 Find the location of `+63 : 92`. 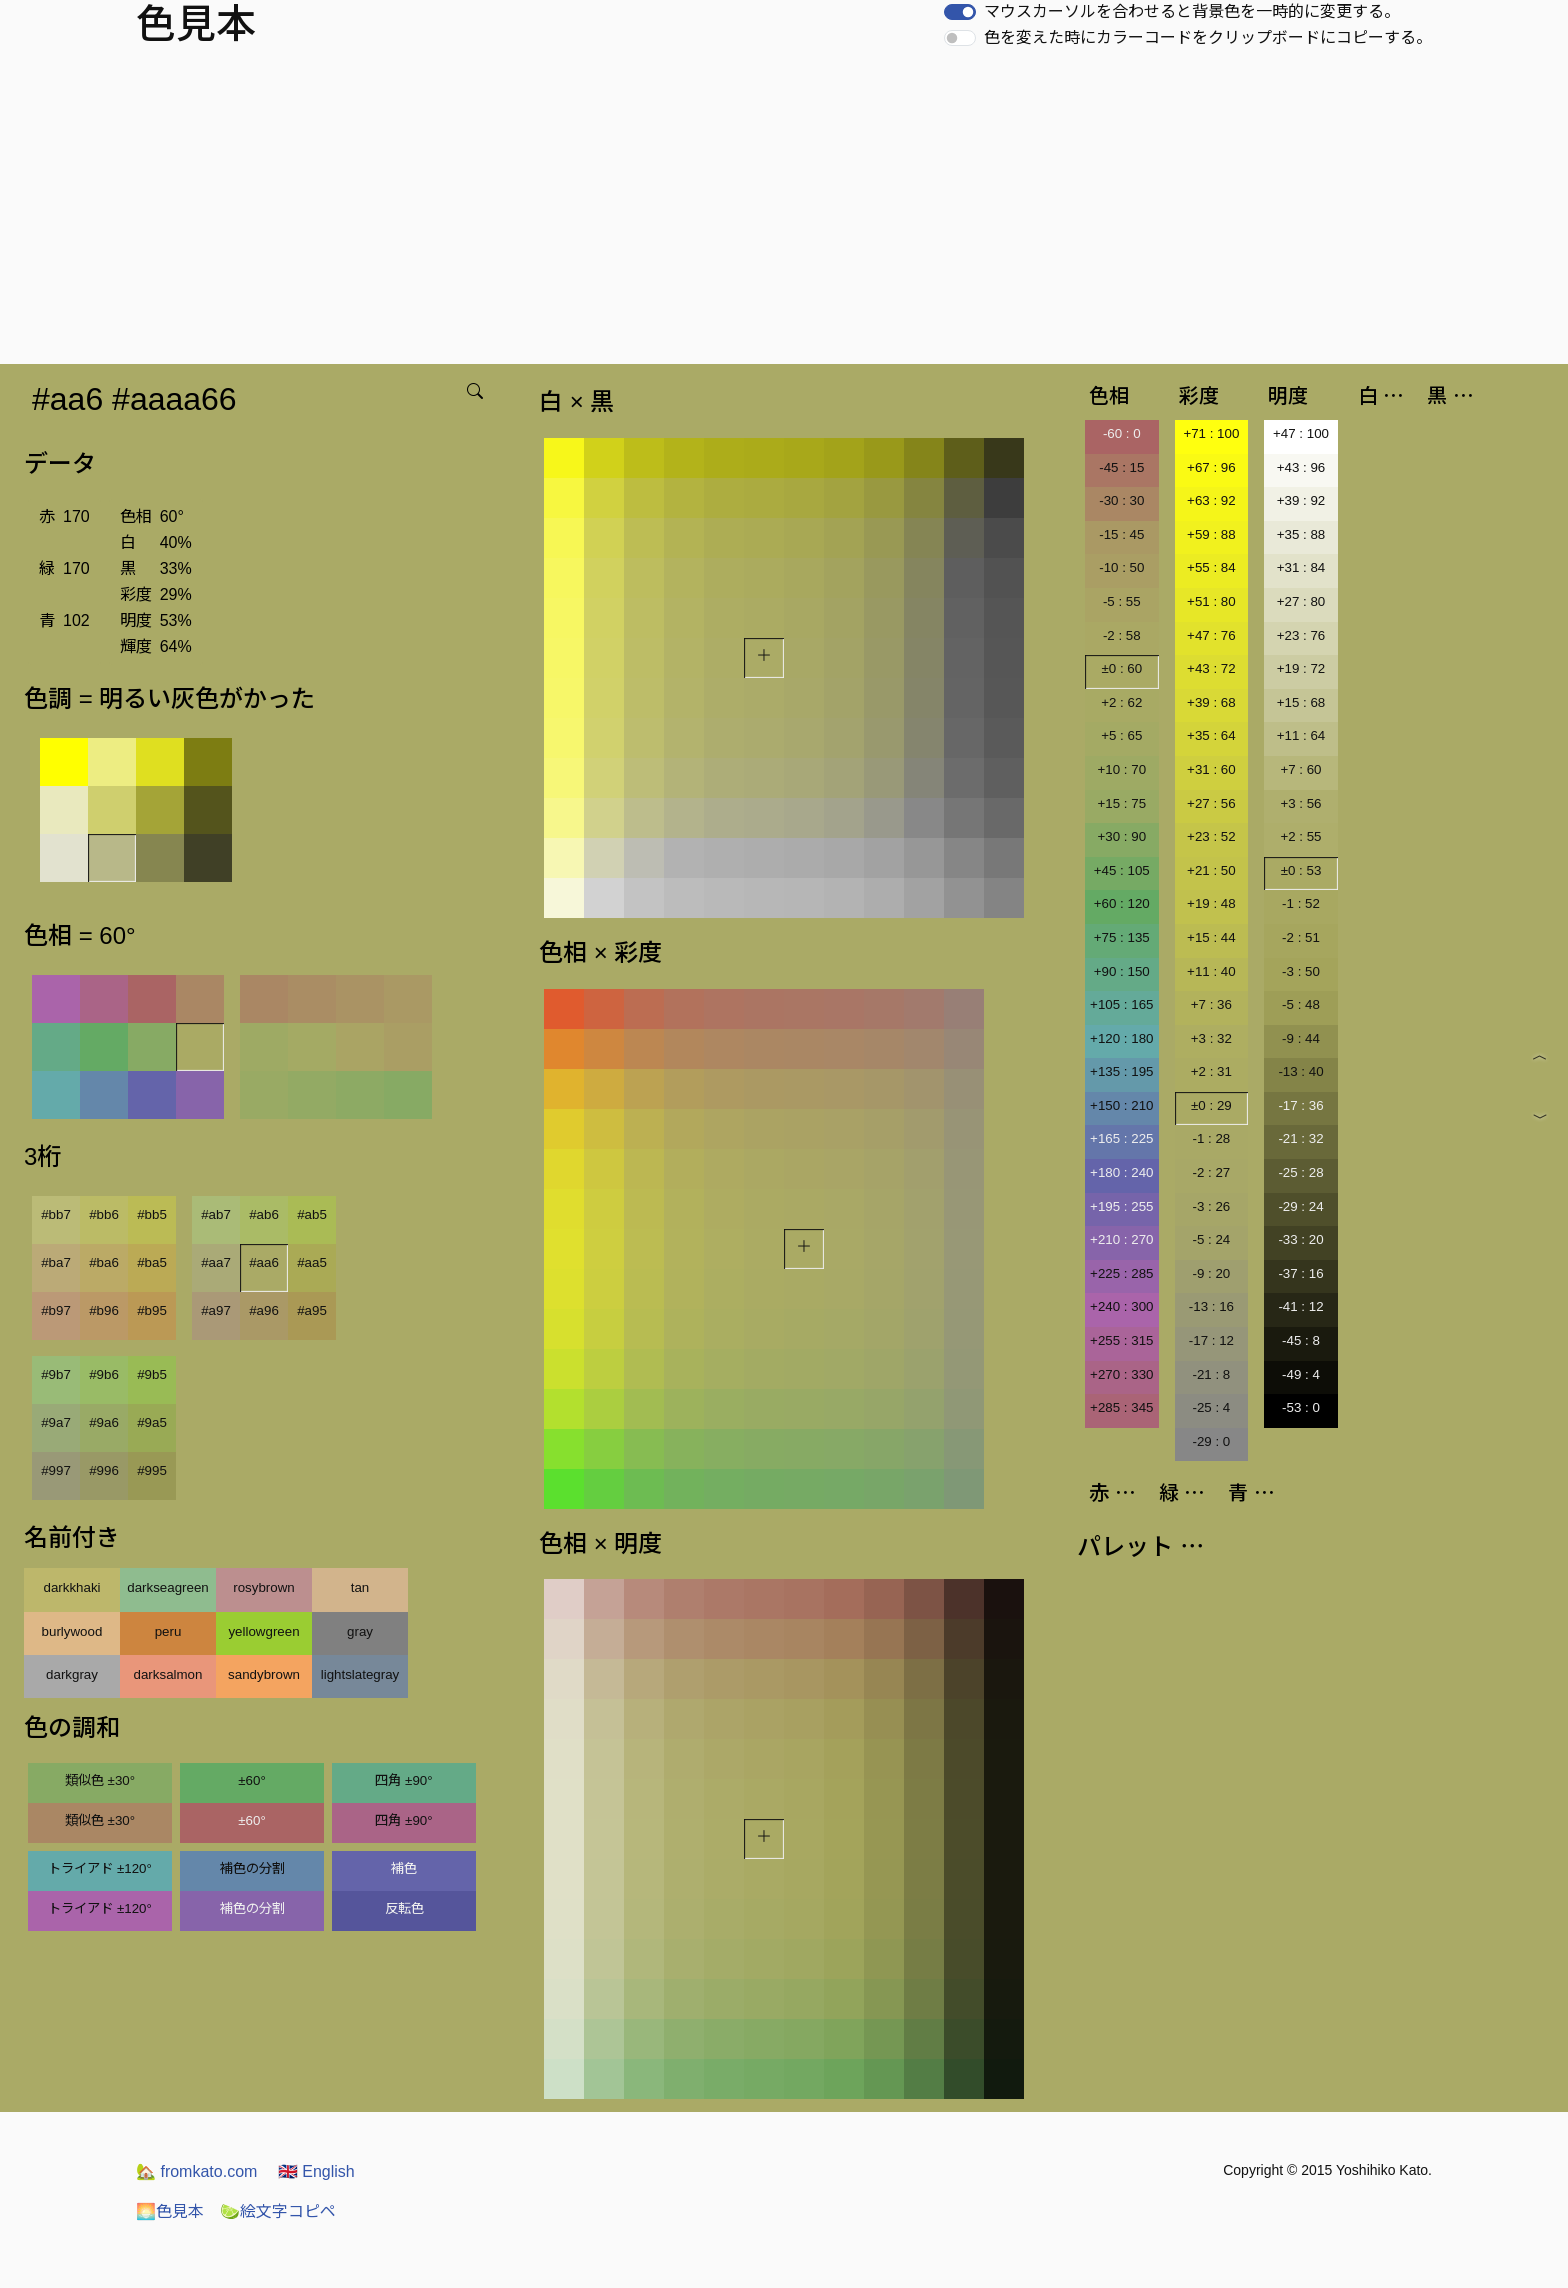

+63 : 92 is located at coordinates (1211, 500).